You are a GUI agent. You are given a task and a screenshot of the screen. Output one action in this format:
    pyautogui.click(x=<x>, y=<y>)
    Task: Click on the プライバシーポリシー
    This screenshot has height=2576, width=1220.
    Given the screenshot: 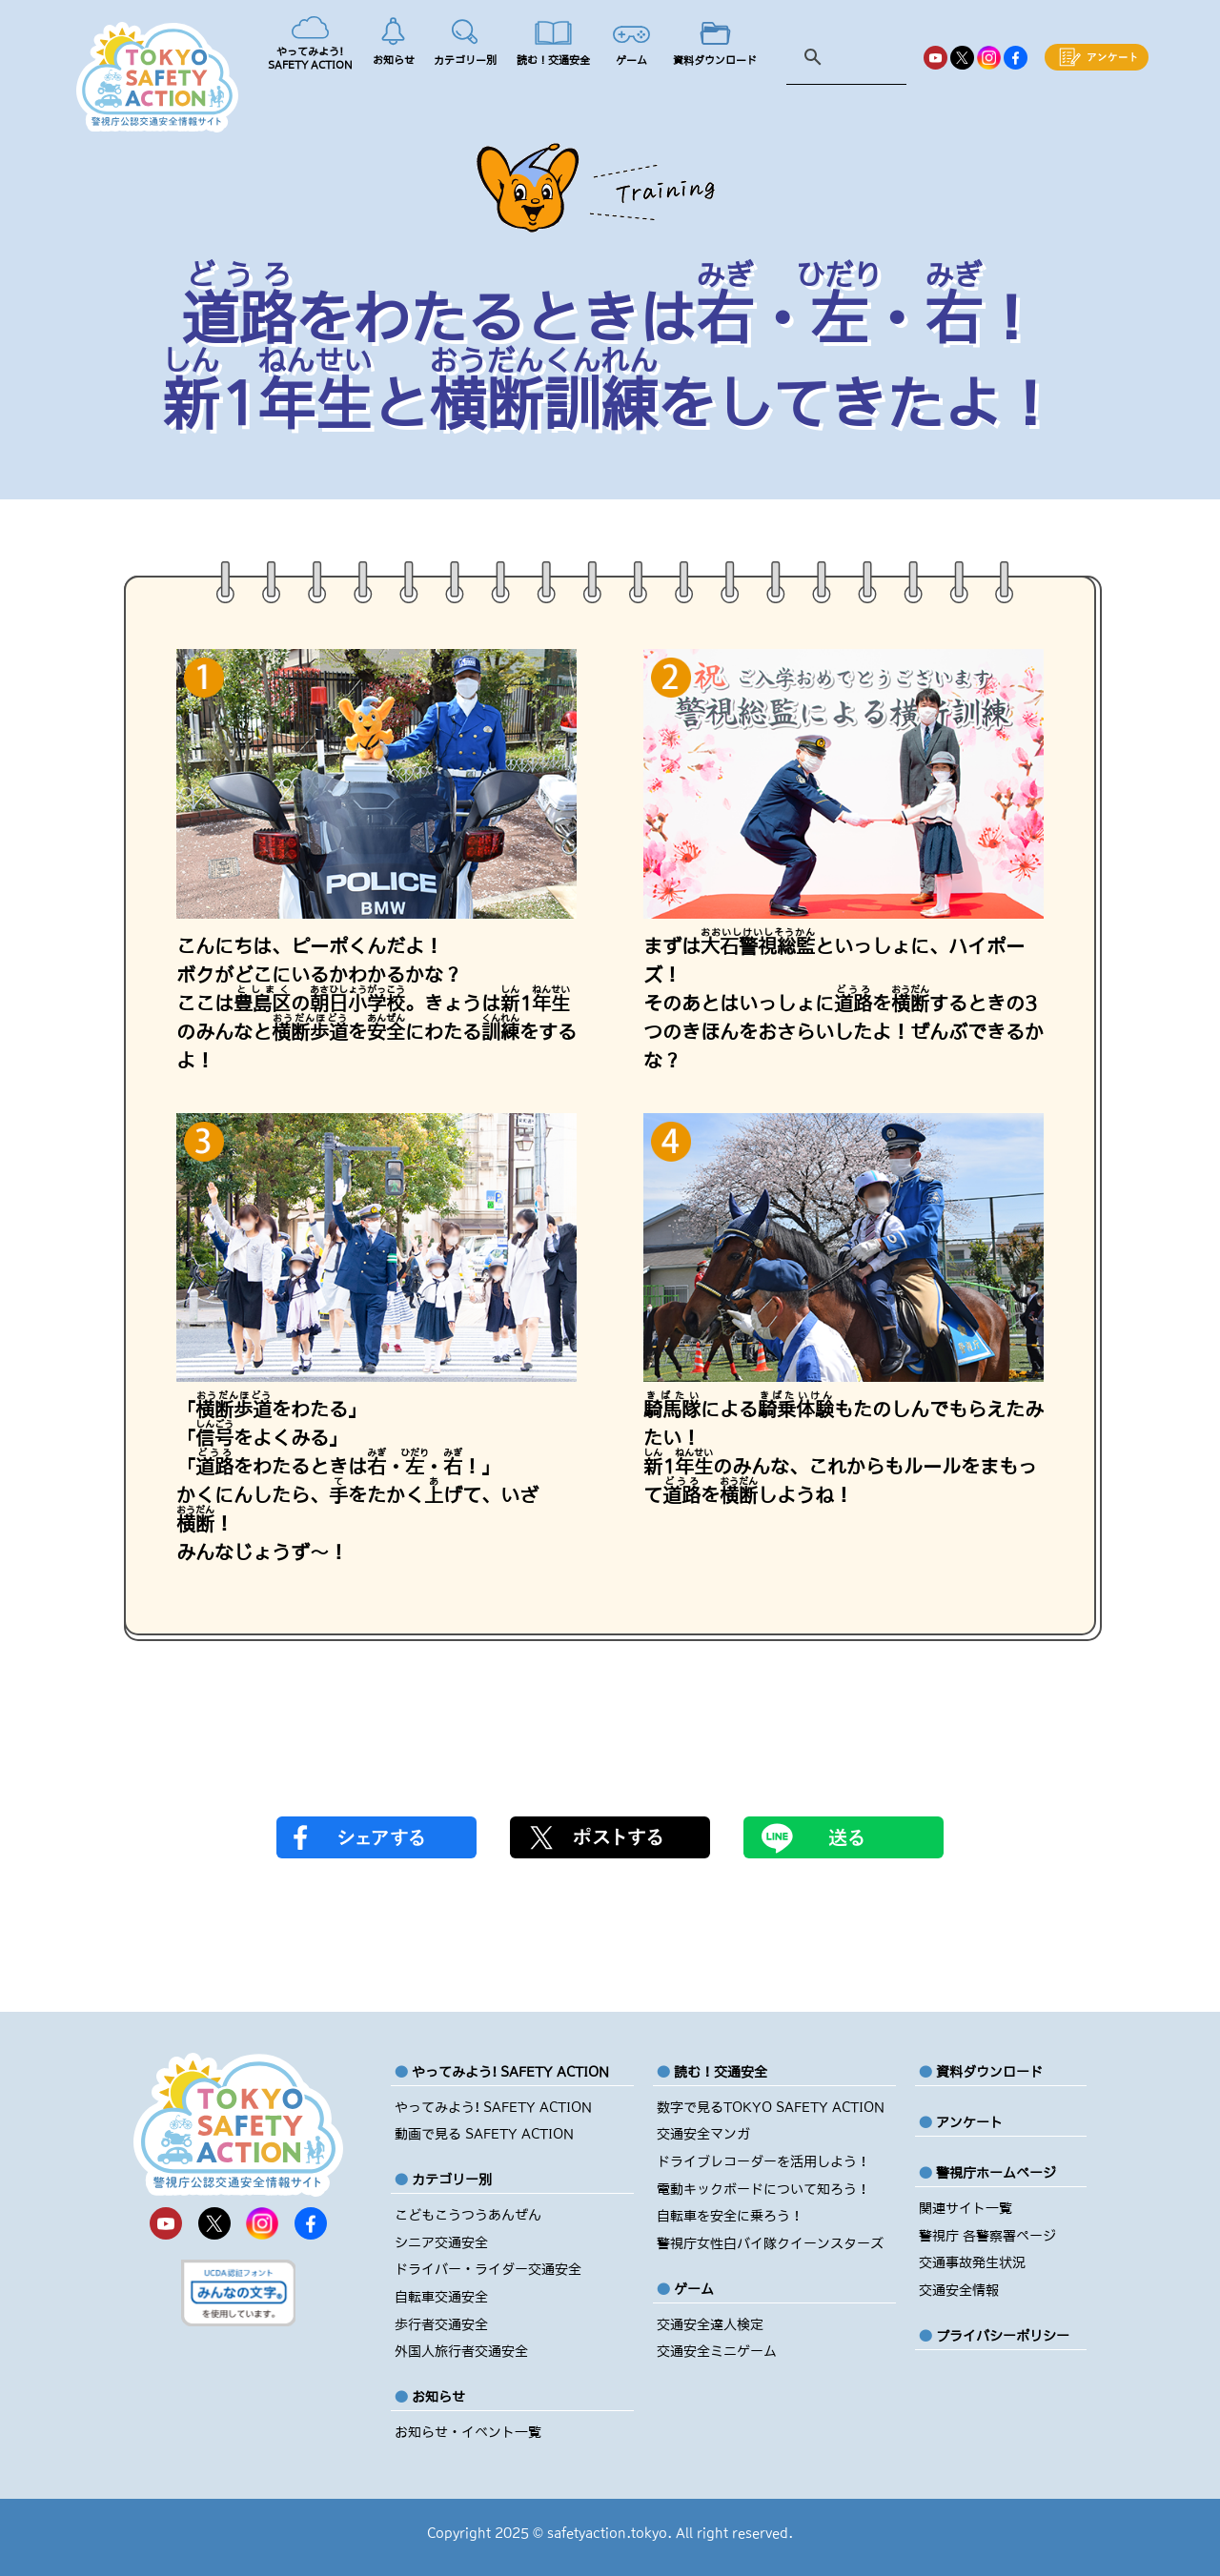 What is the action you would take?
    pyautogui.click(x=1002, y=2336)
    